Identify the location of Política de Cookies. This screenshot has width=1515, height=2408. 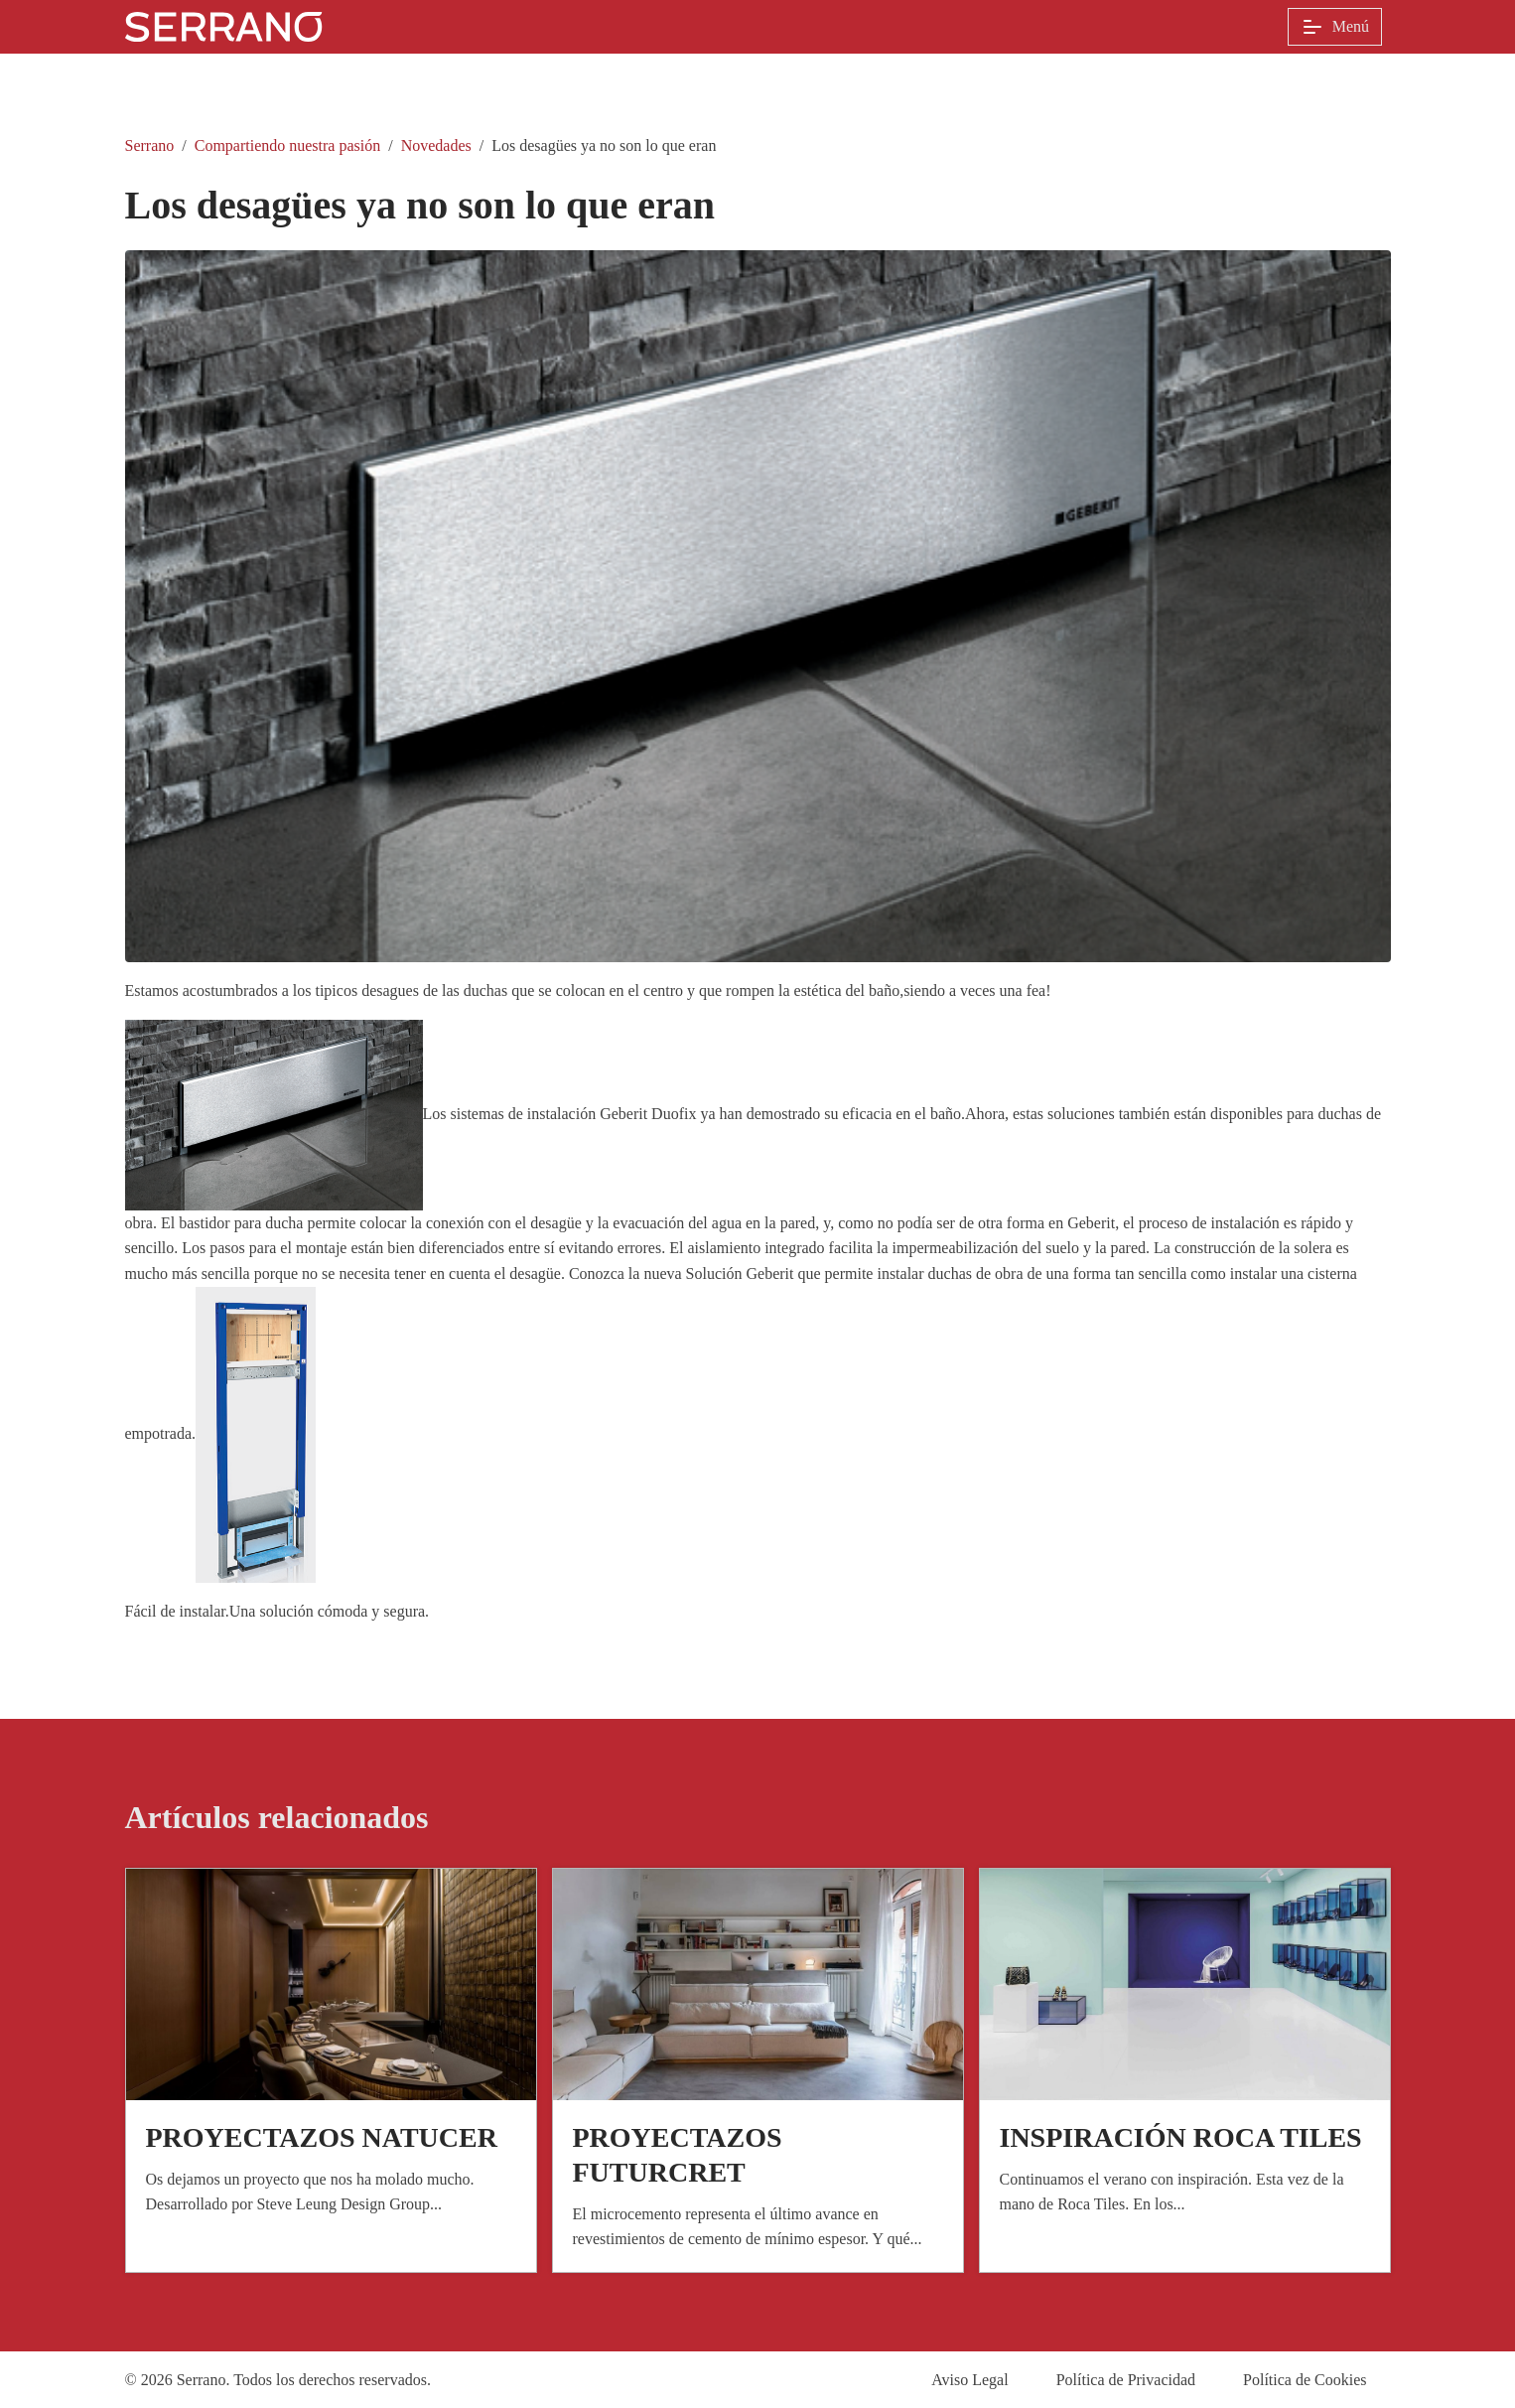
(1304, 2379).